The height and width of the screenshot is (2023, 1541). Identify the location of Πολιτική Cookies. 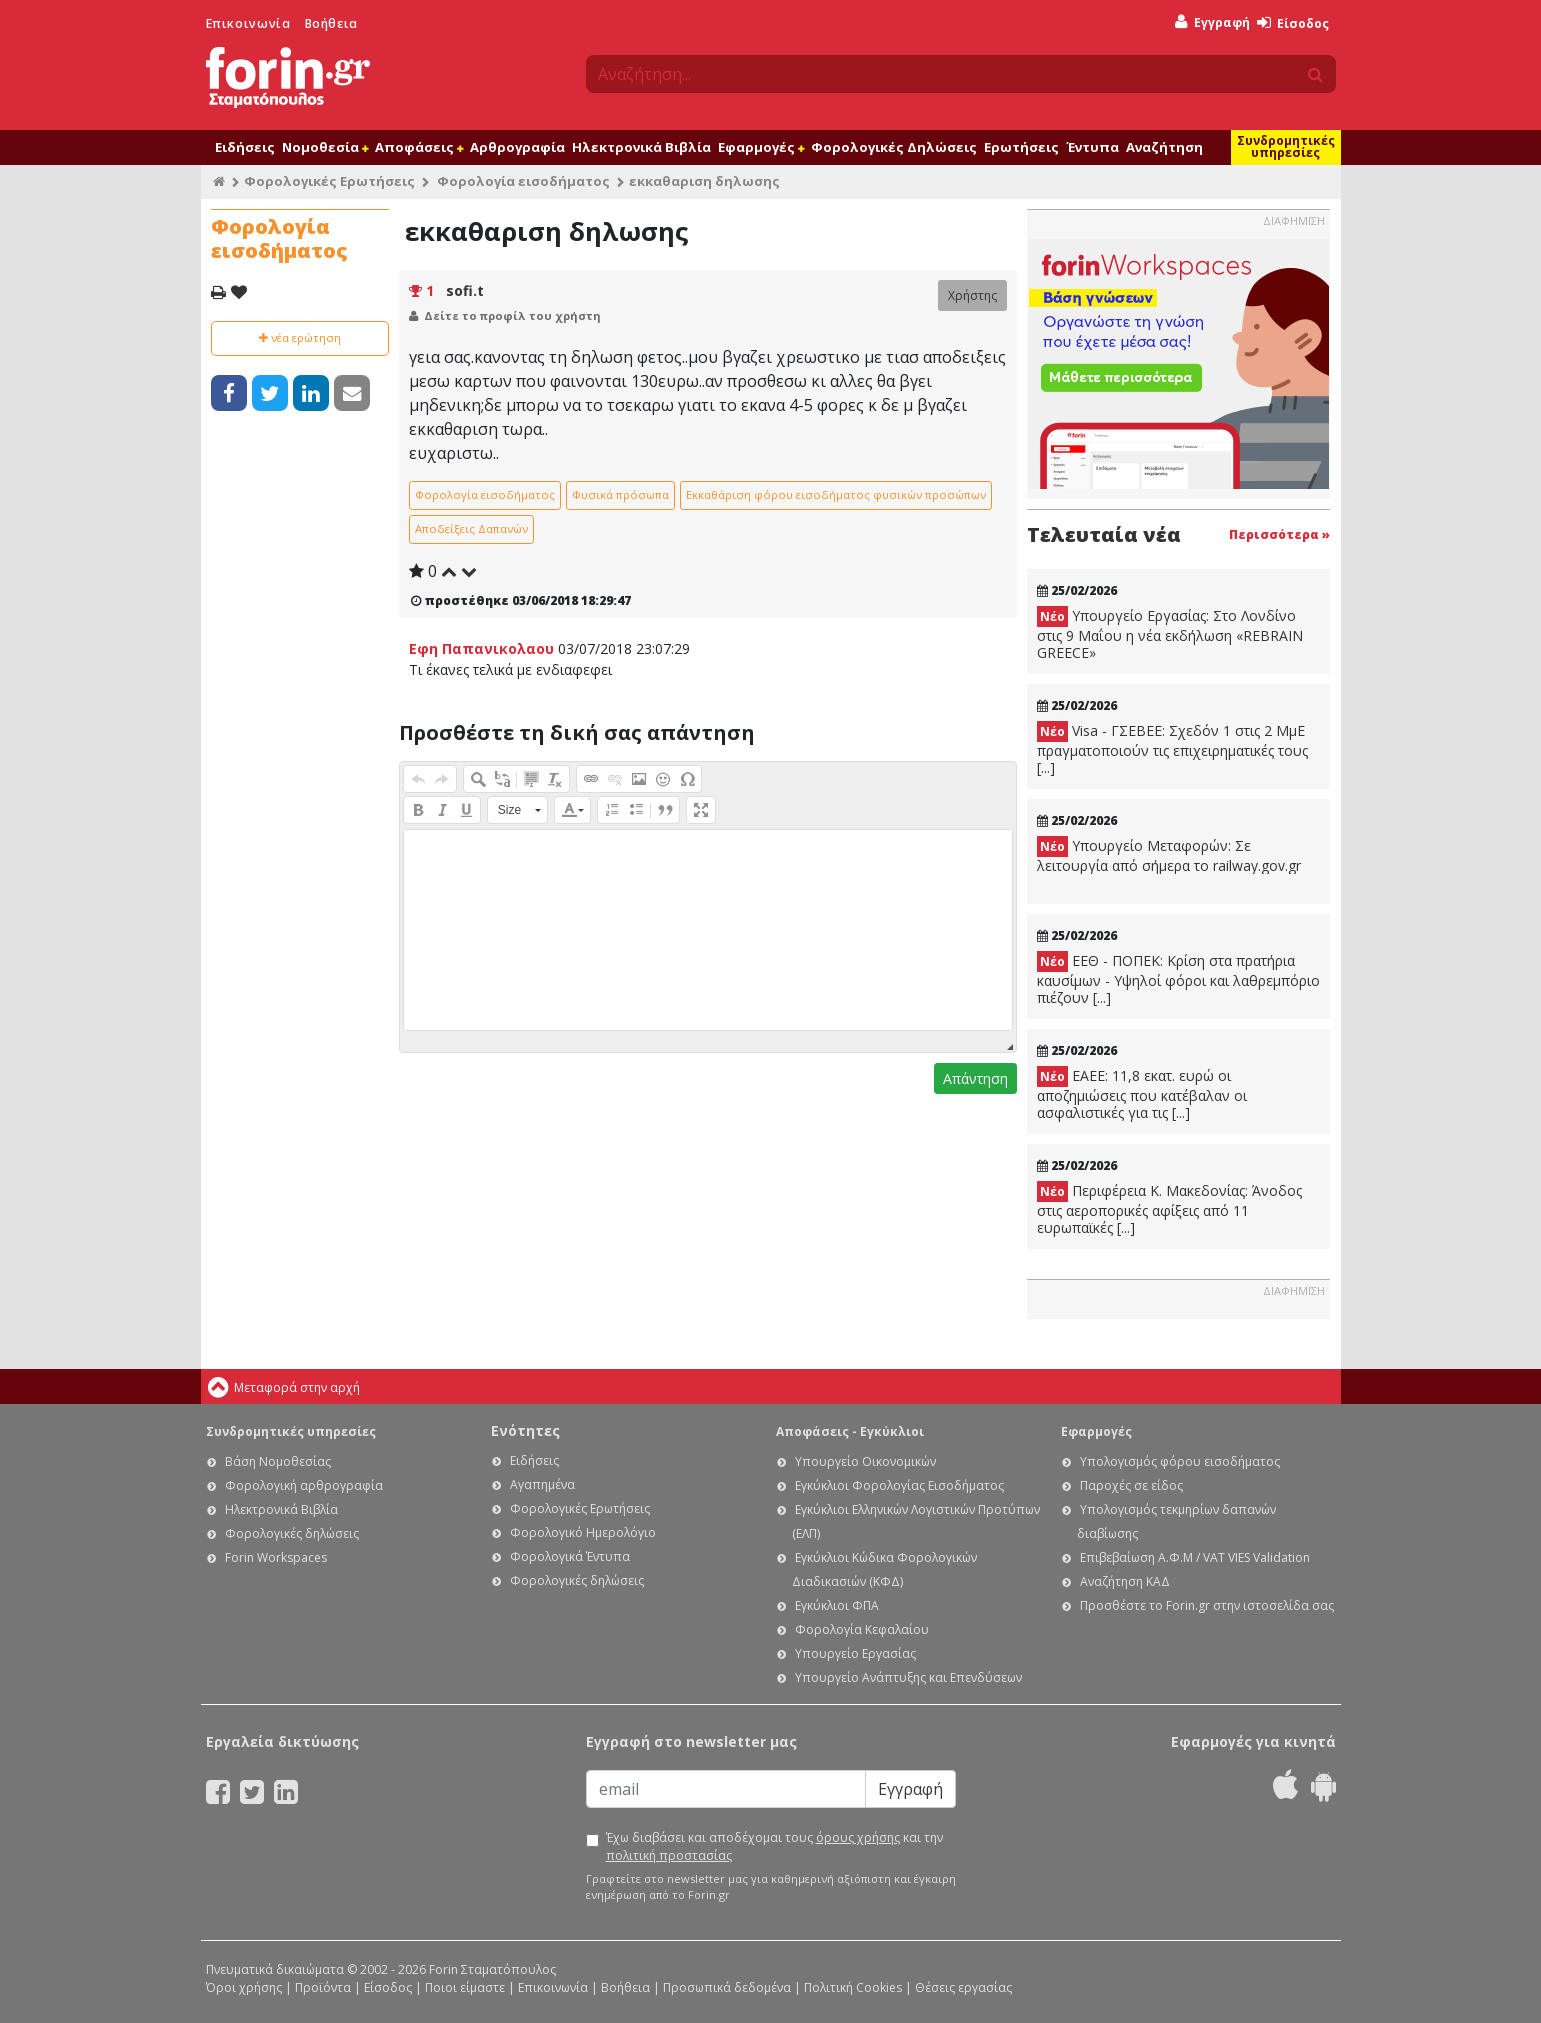
(853, 1987).